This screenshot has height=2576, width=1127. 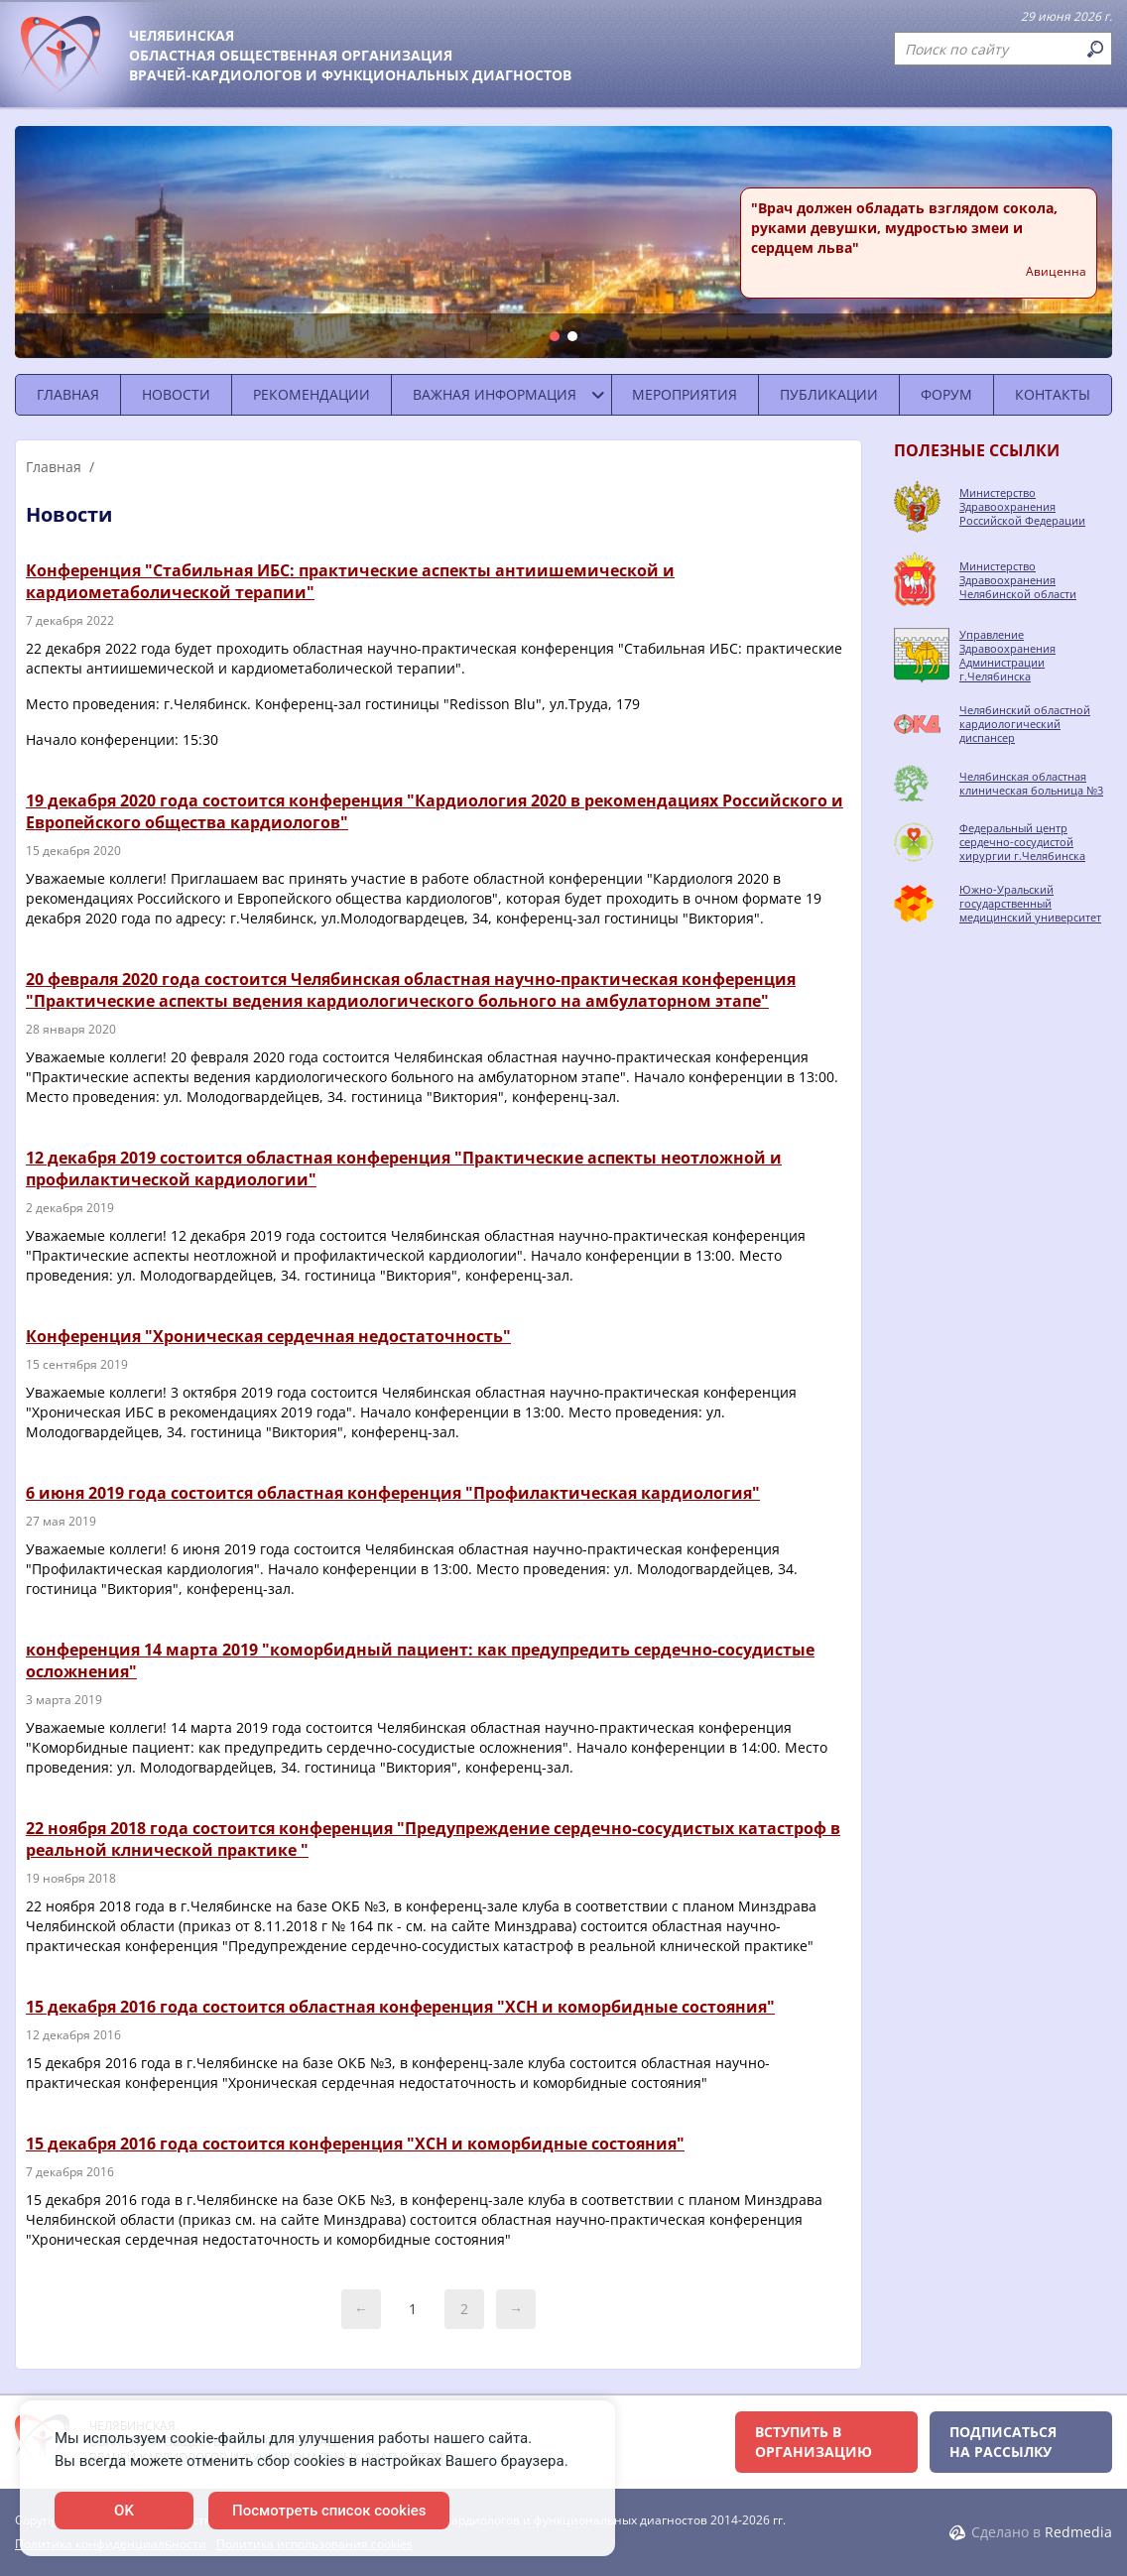 What do you see at coordinates (268, 1336) in the screenshot?
I see `Конференция "Хроническая сердечная недостаточность"` at bounding box center [268, 1336].